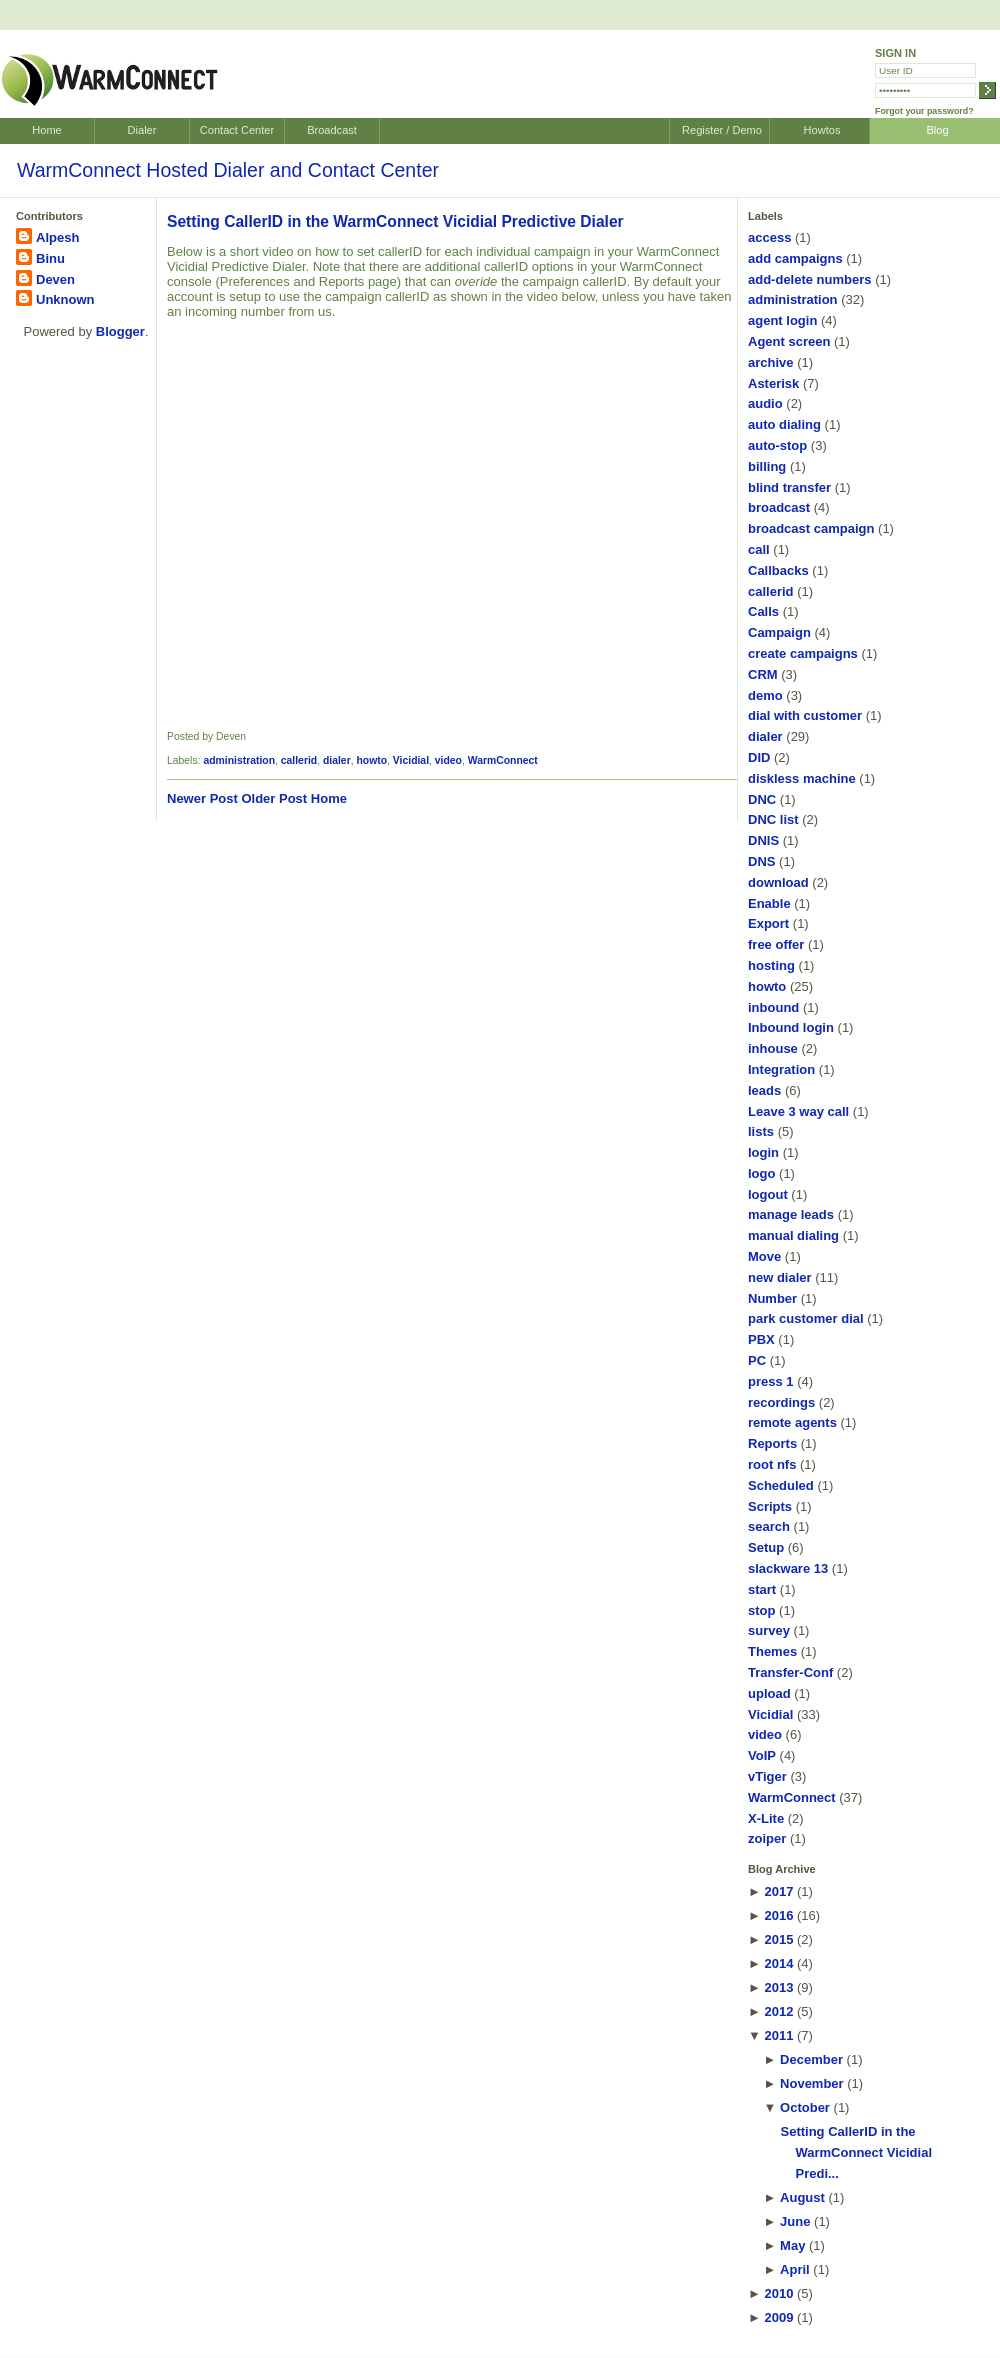 The image size is (1000, 2358). I want to click on PC, so click(757, 1360).